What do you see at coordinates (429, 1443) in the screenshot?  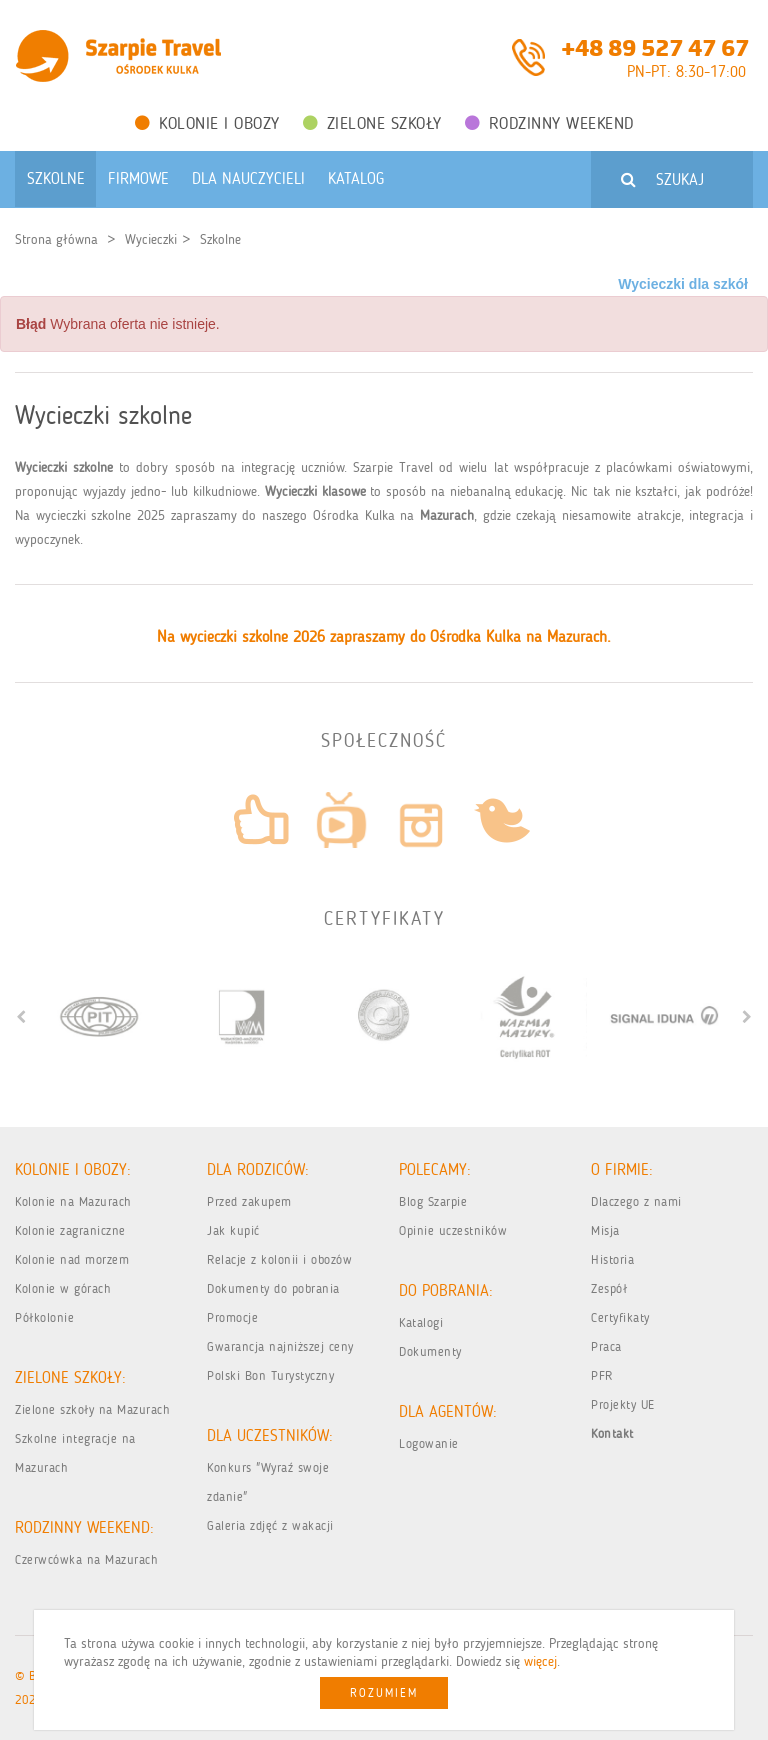 I see `Logowanie` at bounding box center [429, 1443].